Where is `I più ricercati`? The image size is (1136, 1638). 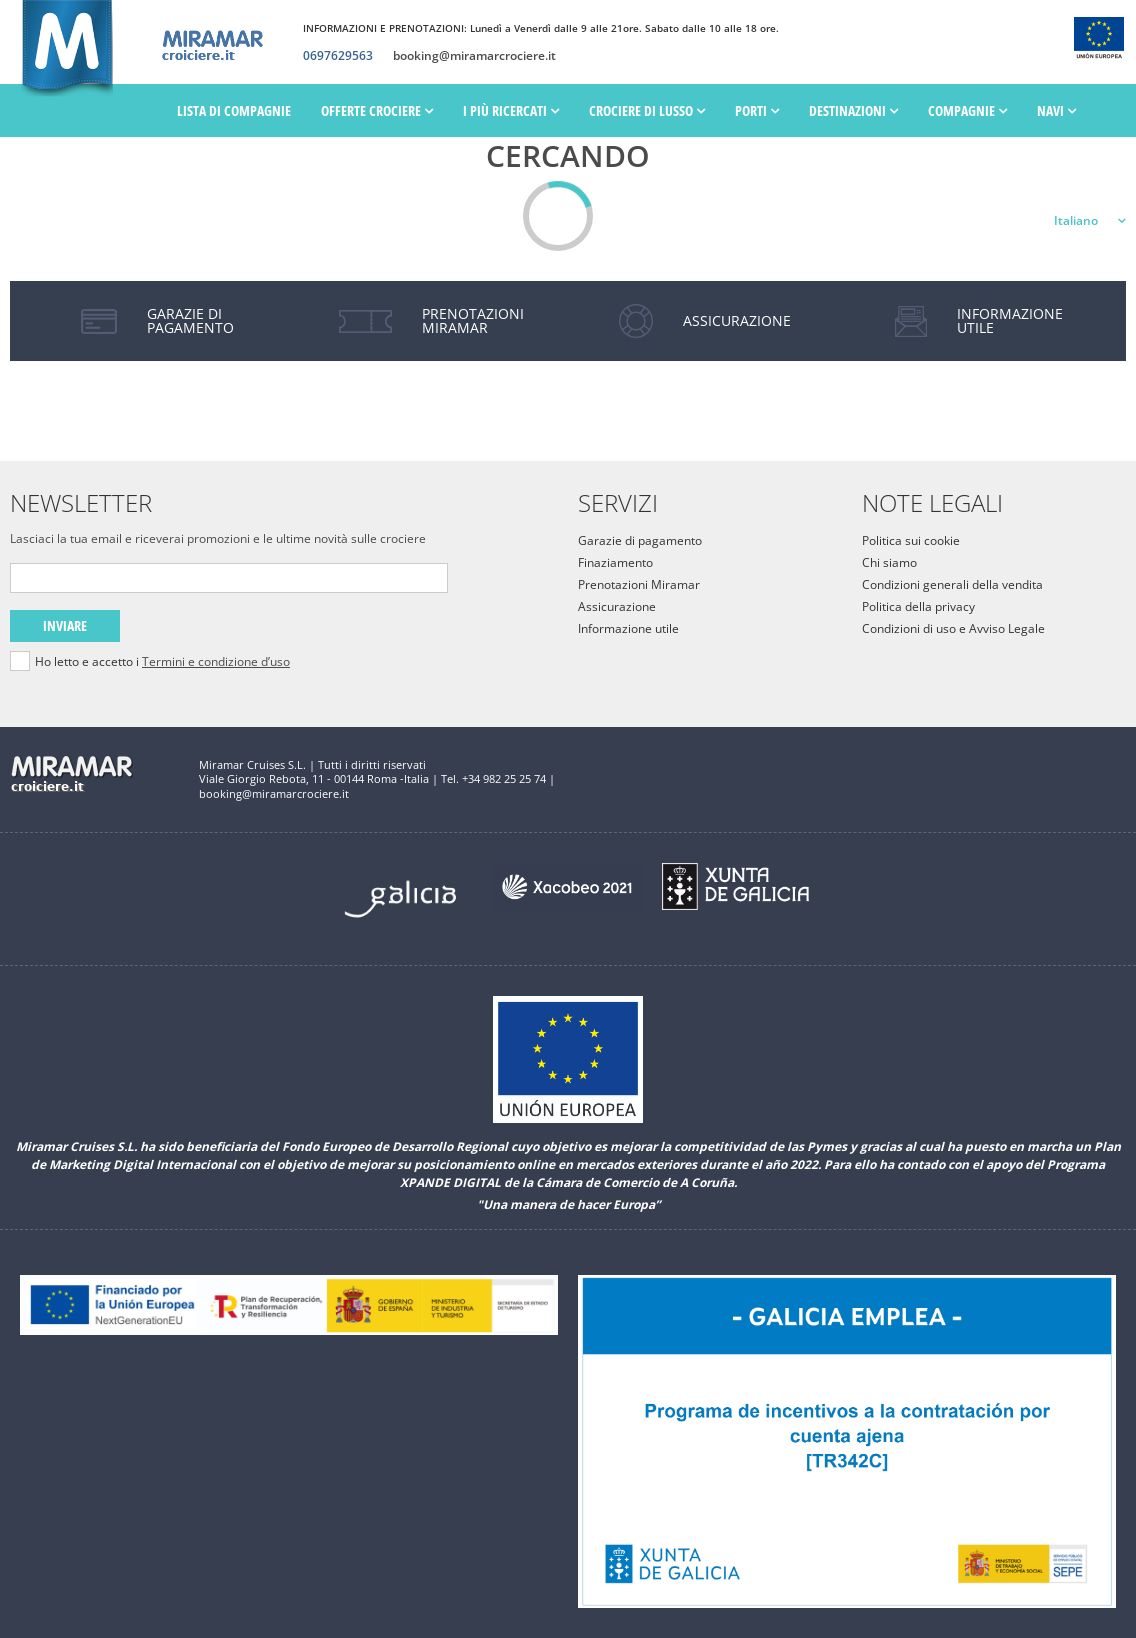
I più ricercati is located at coordinates (511, 110).